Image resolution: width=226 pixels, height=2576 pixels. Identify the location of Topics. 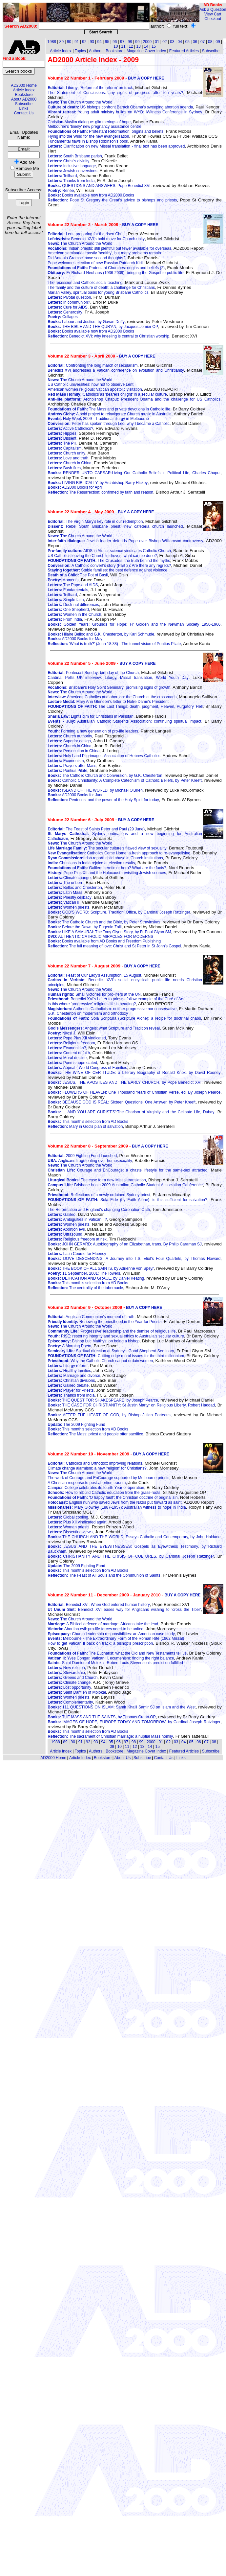
(80, 51).